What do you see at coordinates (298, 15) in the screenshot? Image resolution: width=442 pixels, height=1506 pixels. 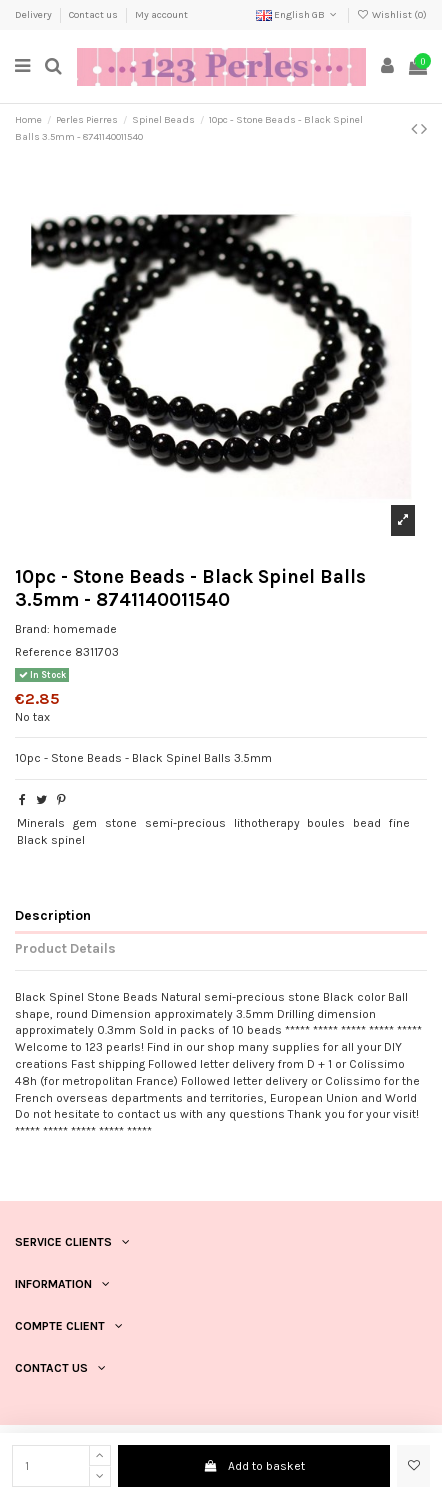 I see `English GB` at bounding box center [298, 15].